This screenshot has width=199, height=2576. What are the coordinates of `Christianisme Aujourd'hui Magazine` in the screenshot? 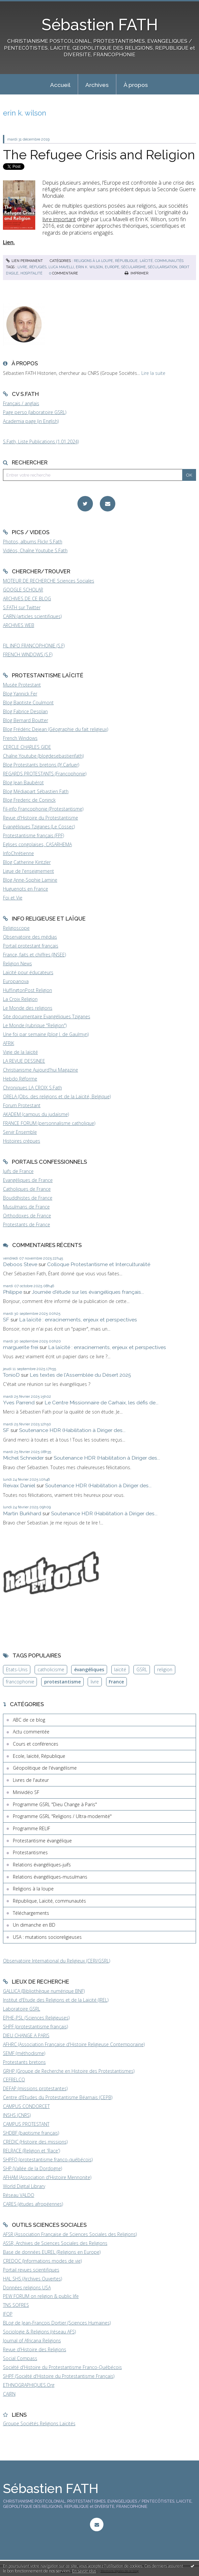 It's located at (40, 1070).